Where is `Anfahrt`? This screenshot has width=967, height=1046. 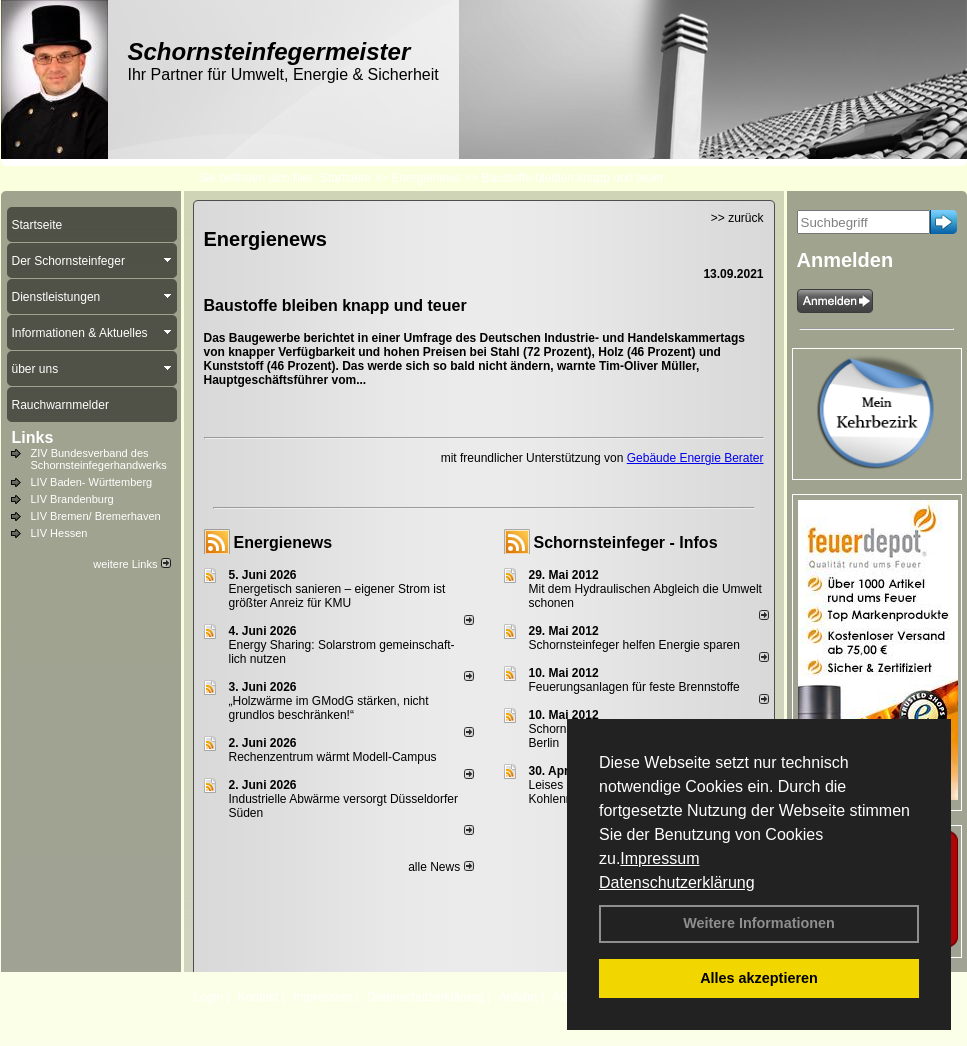
Anfahrt is located at coordinates (518, 997).